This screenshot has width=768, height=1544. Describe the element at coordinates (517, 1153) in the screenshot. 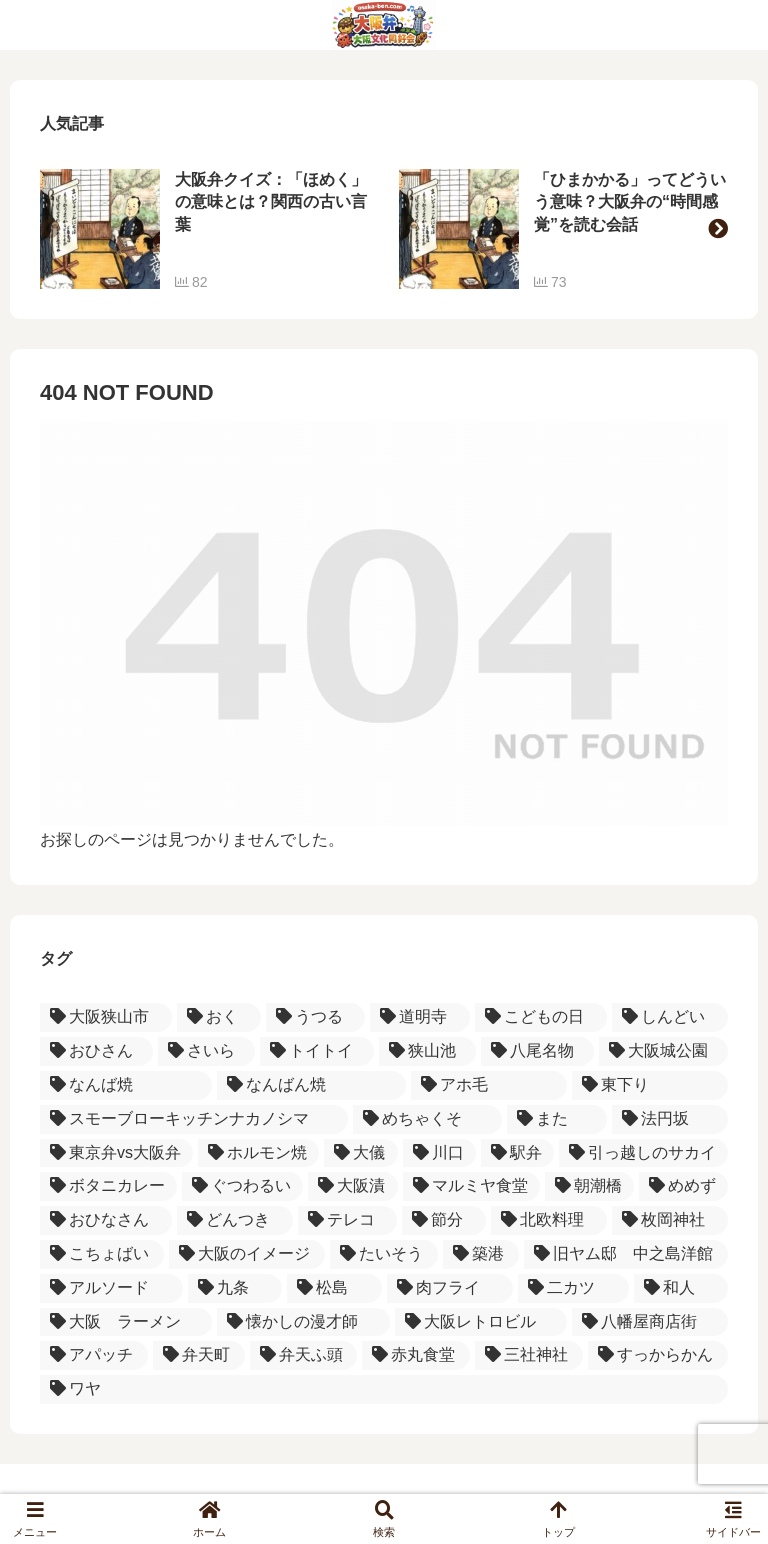

I see `[駅弁 (1個の項目)]` at that location.